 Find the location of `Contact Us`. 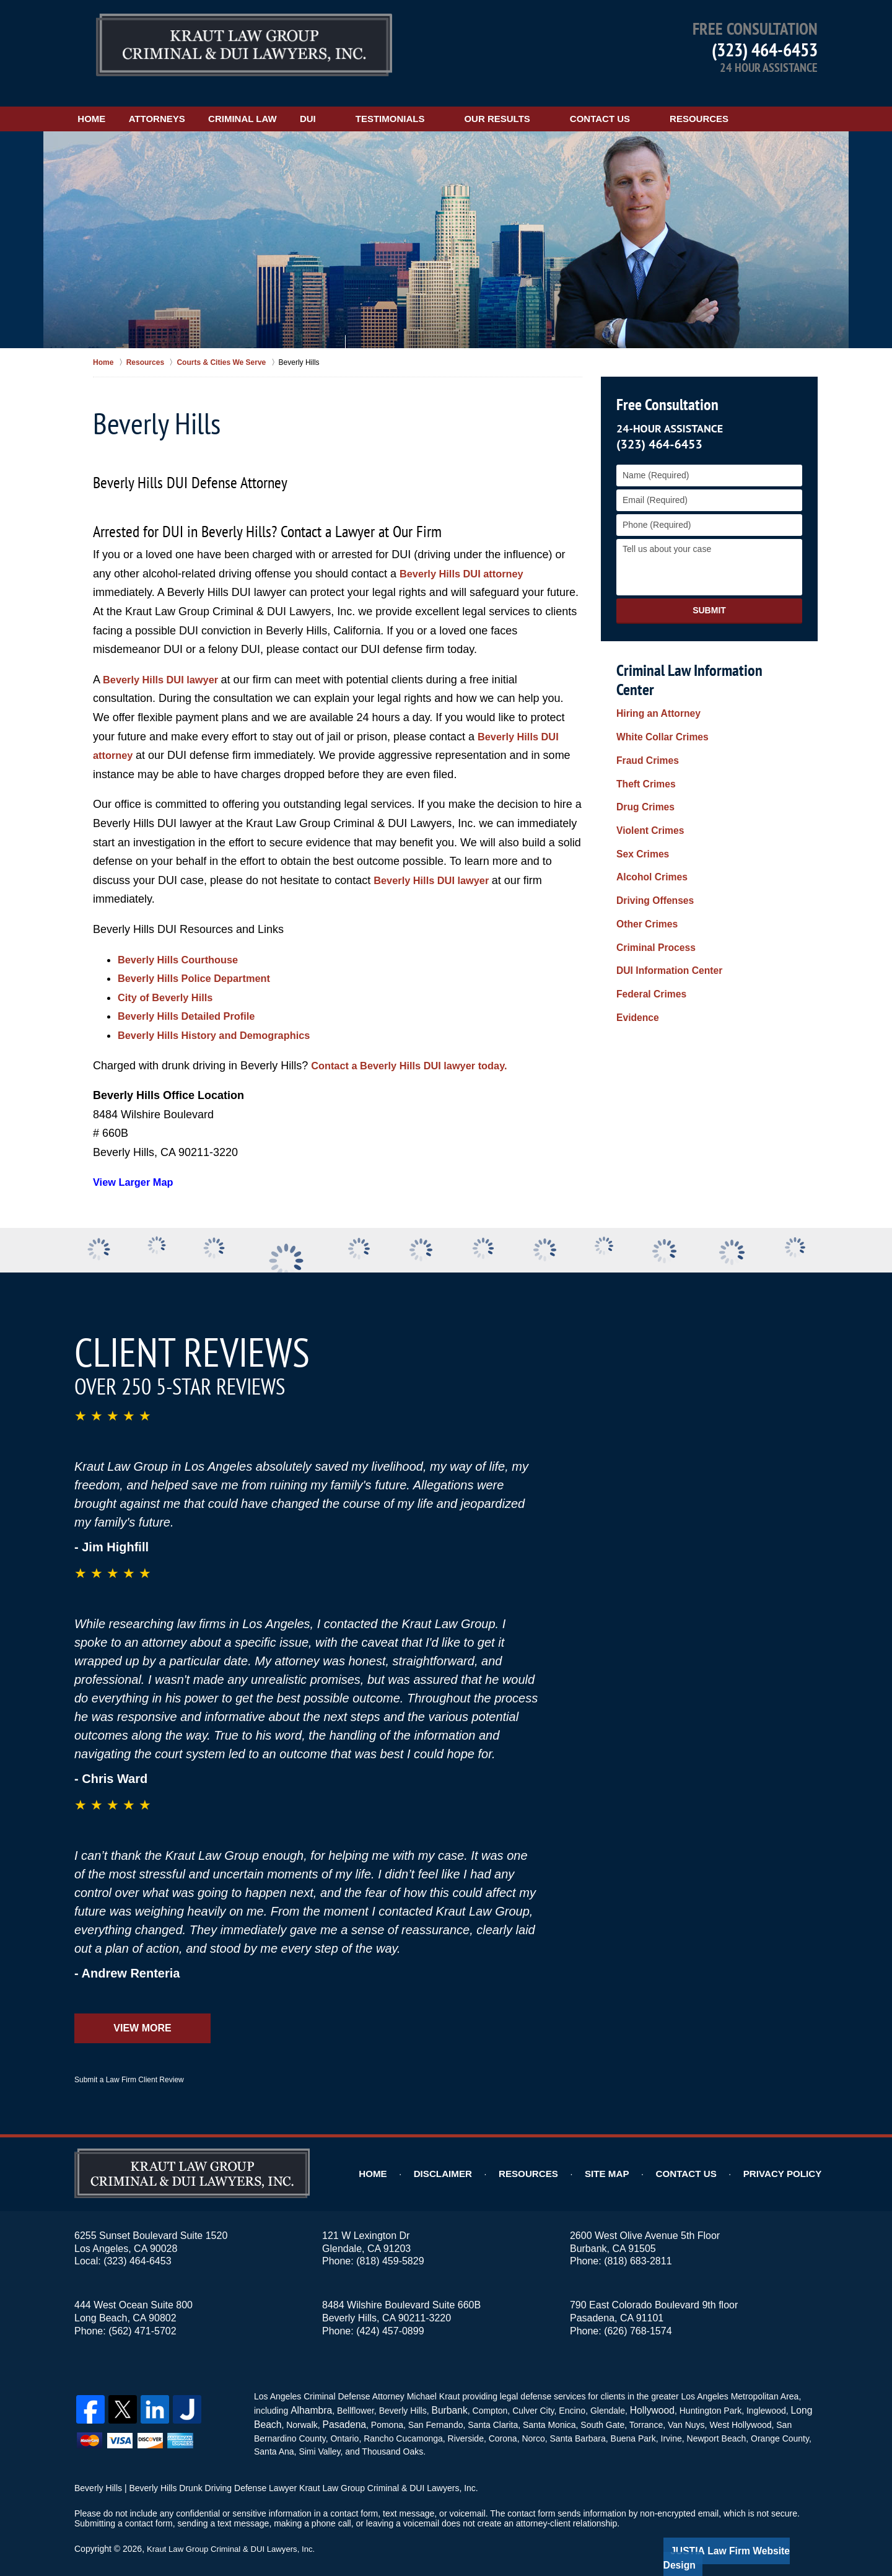

Contact Us is located at coordinates (666, 104).